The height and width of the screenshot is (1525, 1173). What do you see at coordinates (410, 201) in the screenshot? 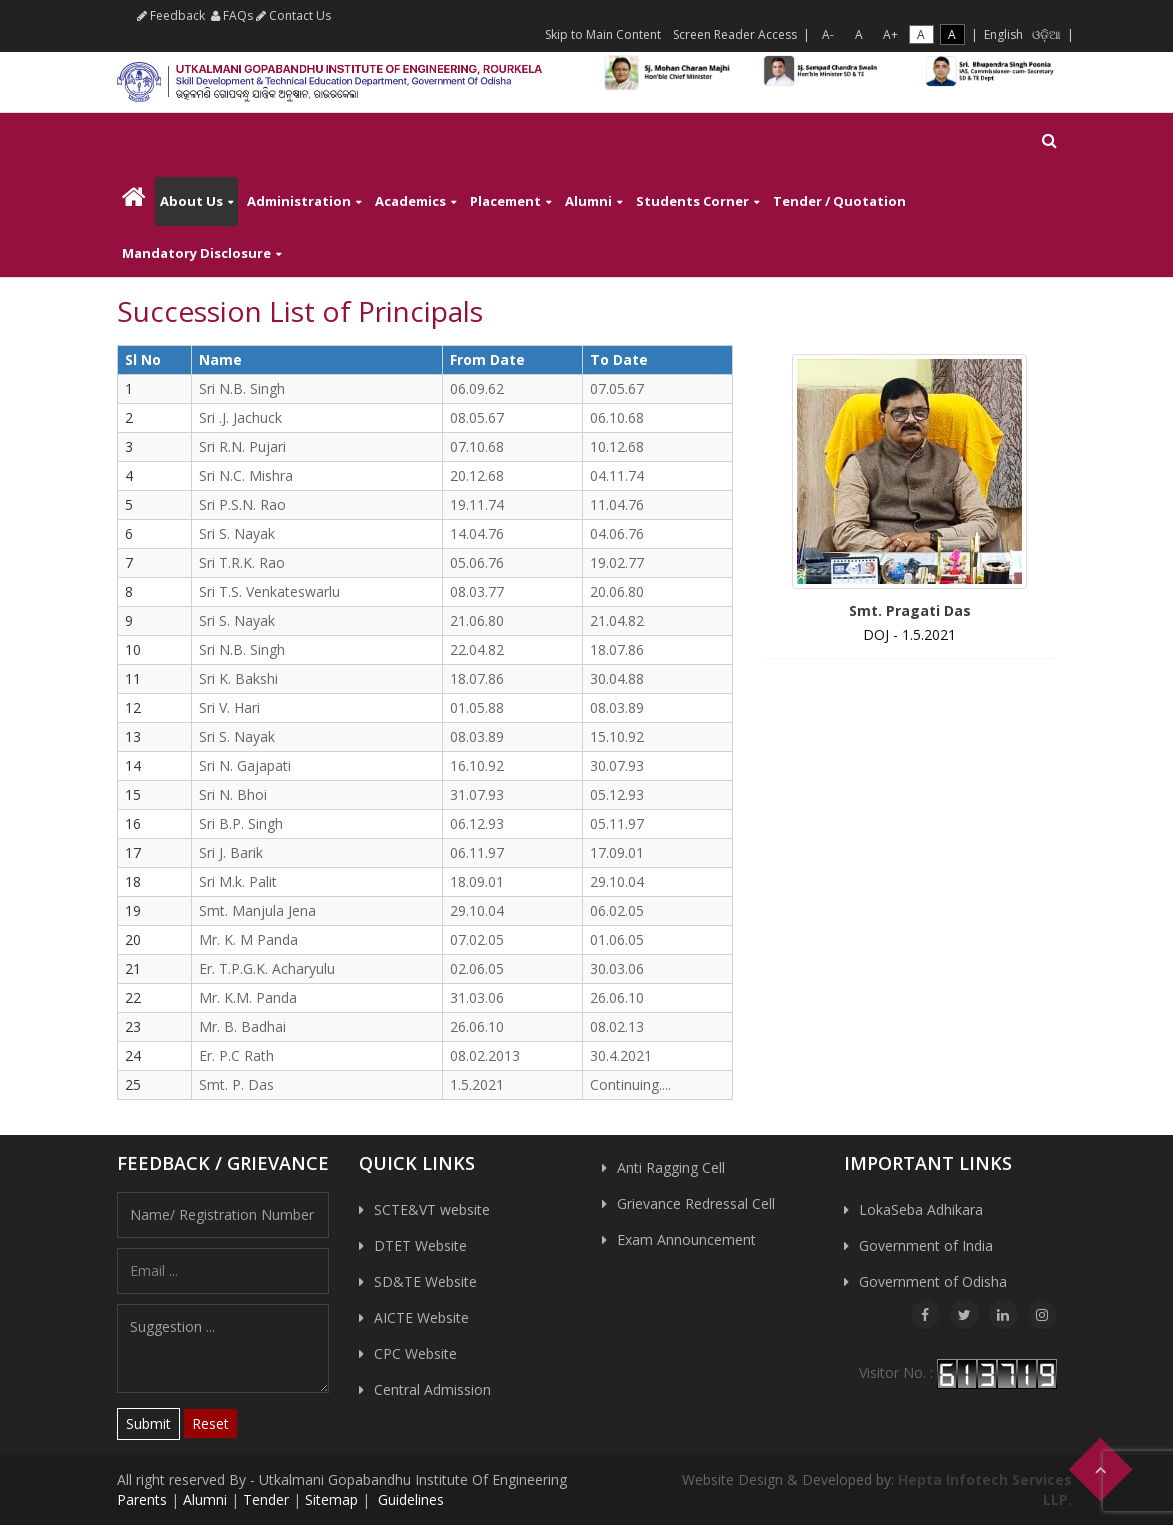
I see `Academics` at bounding box center [410, 201].